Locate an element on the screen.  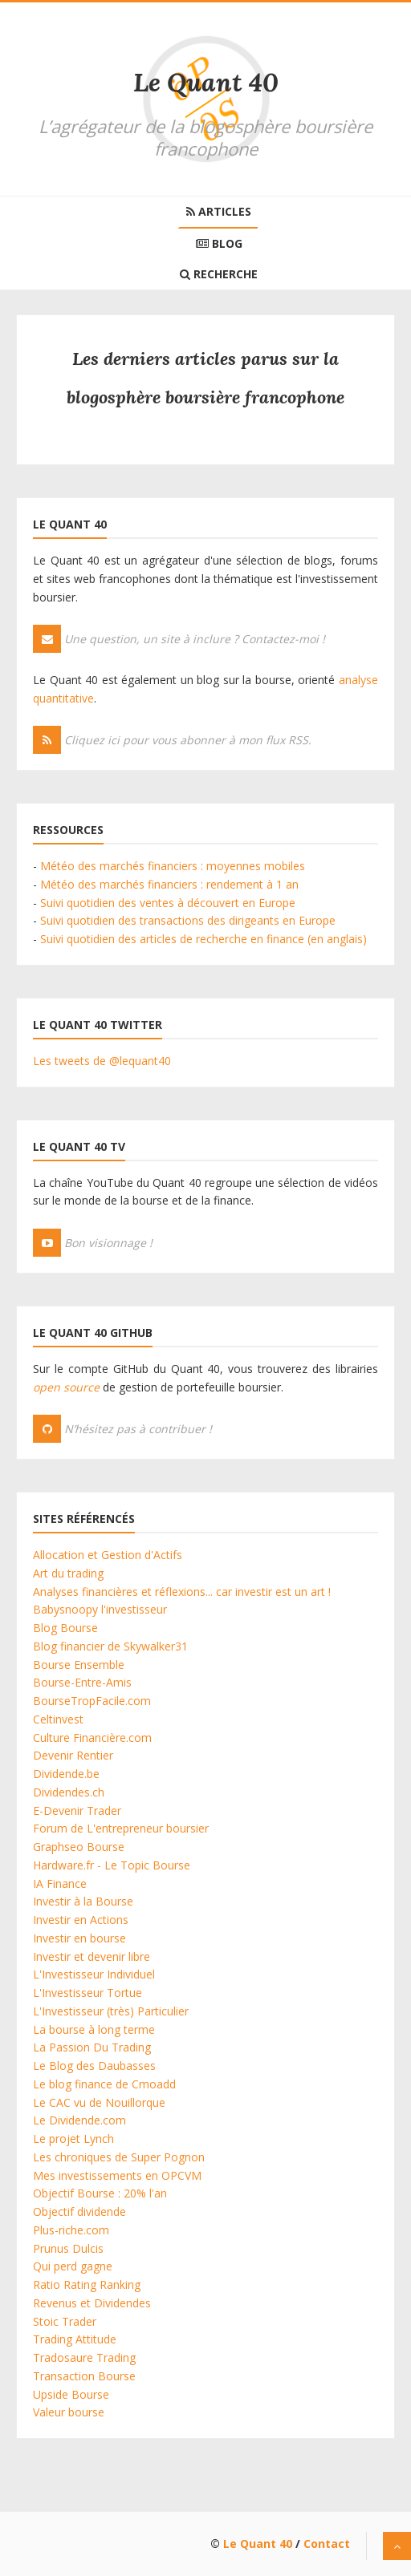
Blog is located at coordinates (219, 243).